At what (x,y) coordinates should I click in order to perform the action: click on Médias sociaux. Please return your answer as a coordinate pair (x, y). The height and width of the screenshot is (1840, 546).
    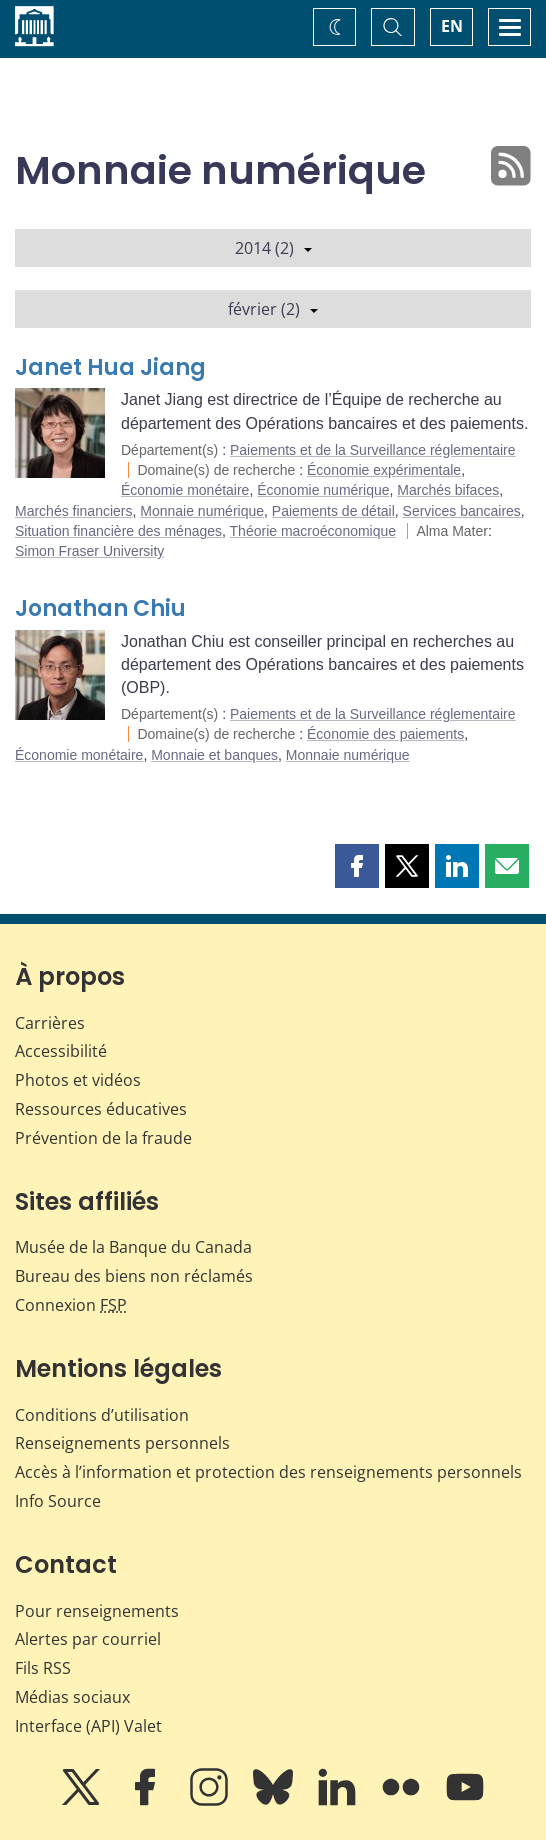
    Looking at the image, I should click on (72, 1697).